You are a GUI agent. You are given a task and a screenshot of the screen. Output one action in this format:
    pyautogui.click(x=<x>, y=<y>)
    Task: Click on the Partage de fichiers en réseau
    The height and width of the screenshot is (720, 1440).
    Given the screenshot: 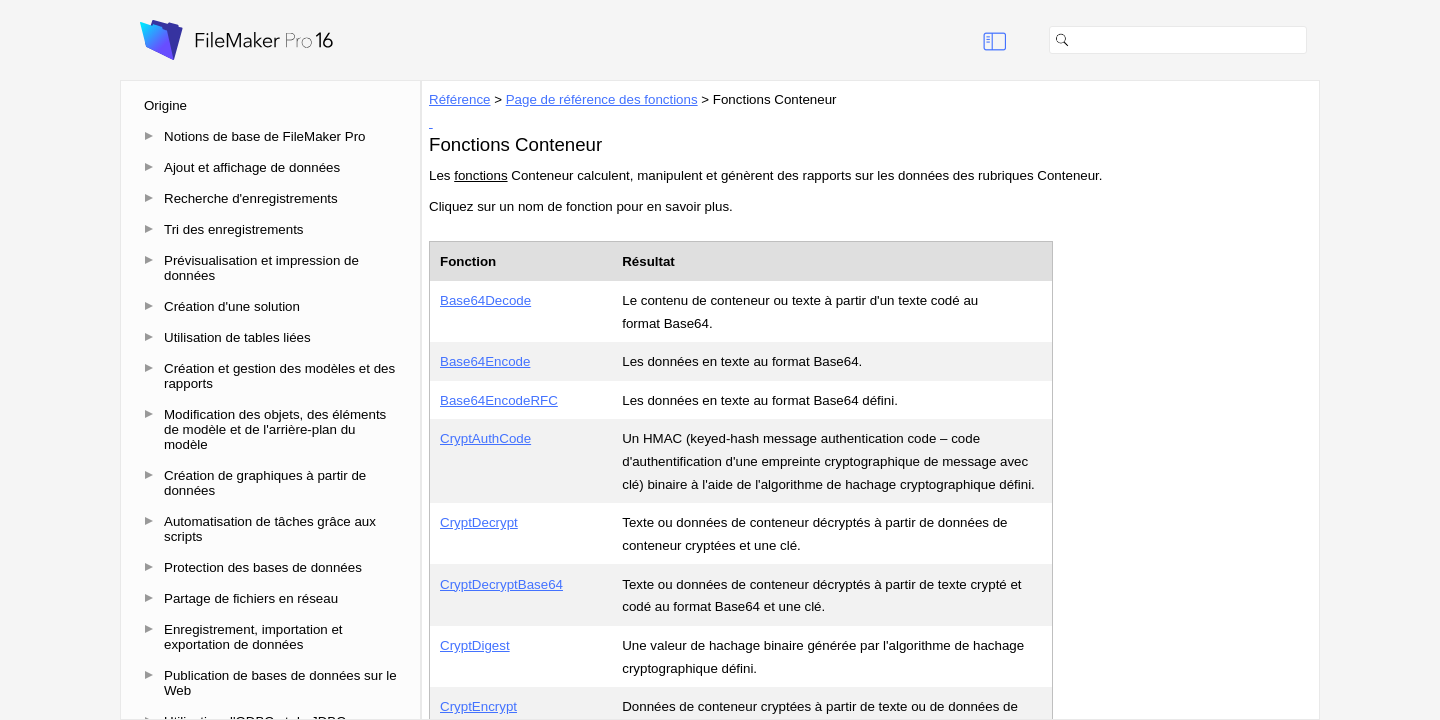 What is the action you would take?
    pyautogui.click(x=251, y=598)
    